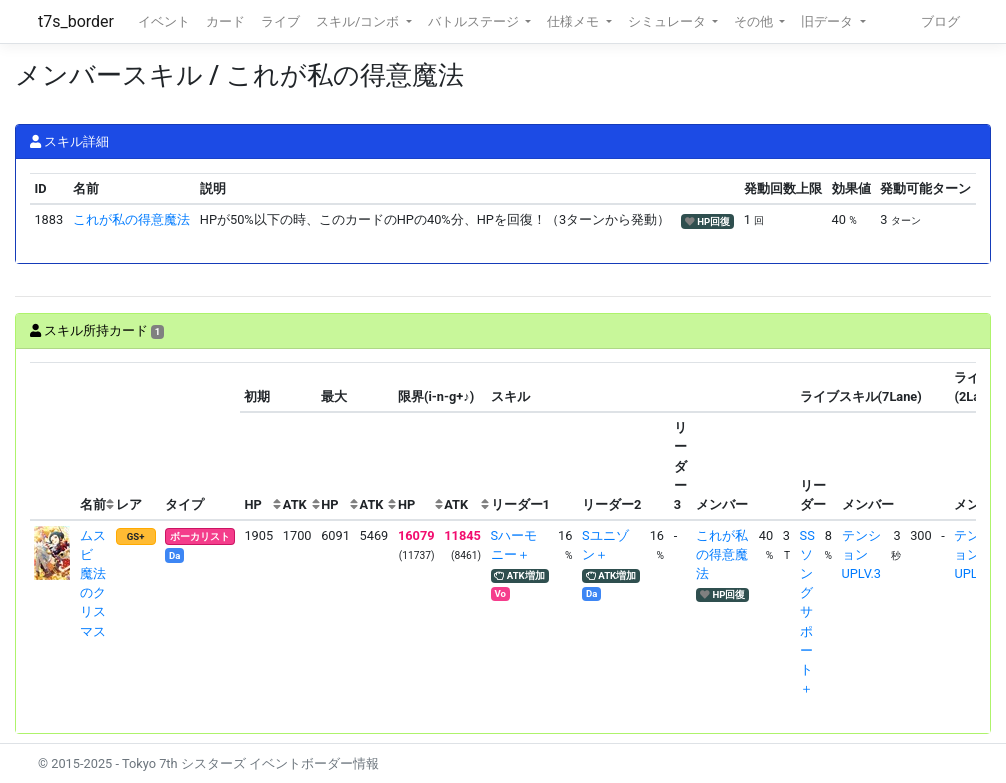  What do you see at coordinates (828, 21) in the screenshot?
I see `旧データ [button]` at bounding box center [828, 21].